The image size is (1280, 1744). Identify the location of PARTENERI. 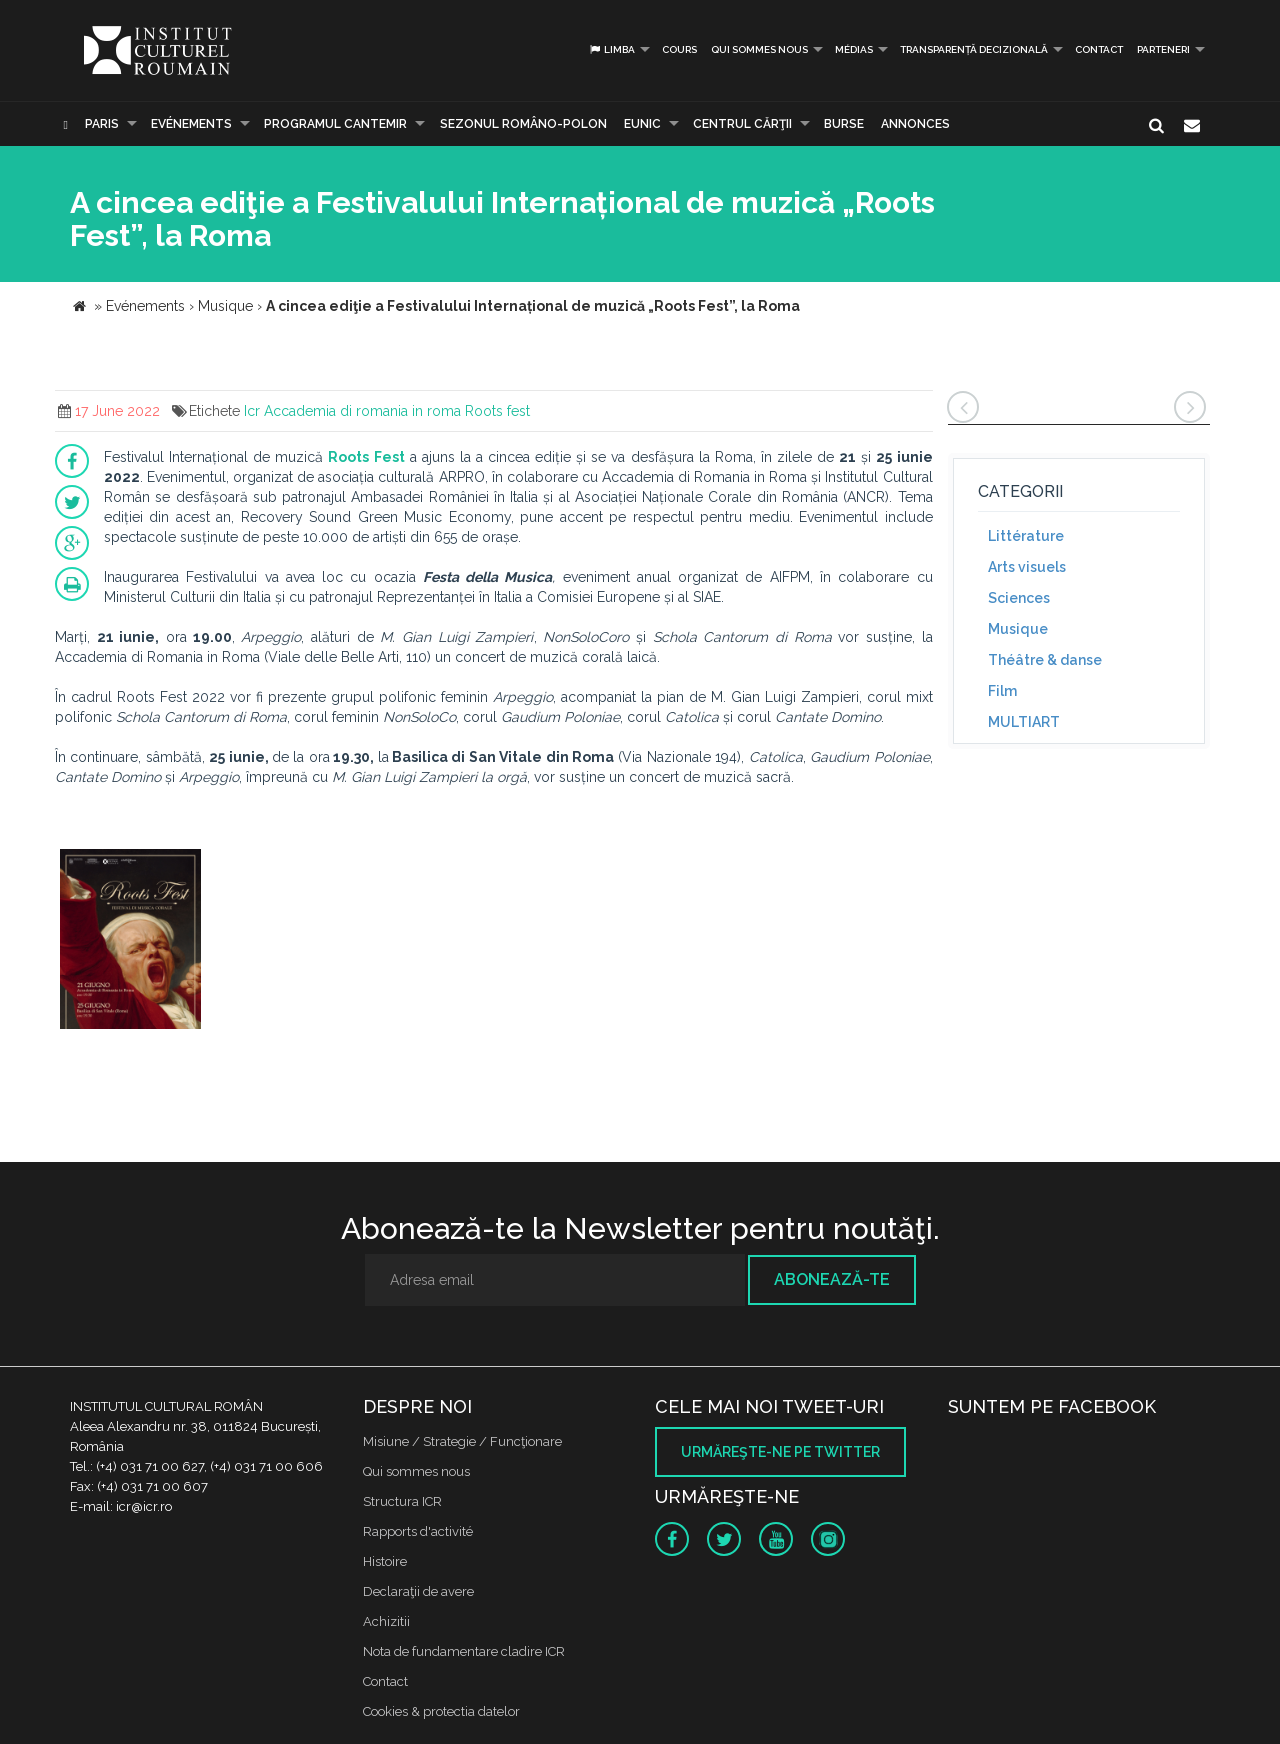
(1163, 49).